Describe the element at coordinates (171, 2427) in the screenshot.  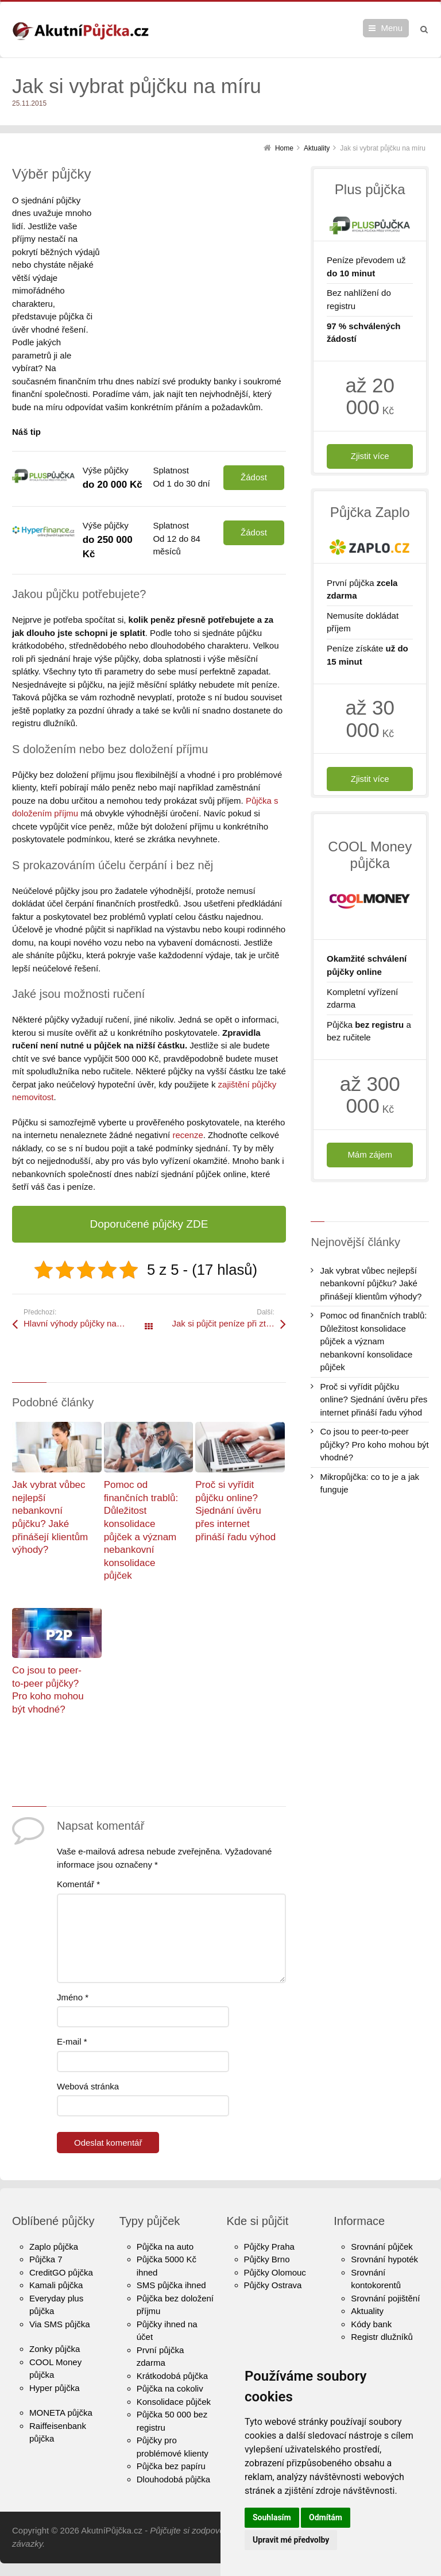
I see `Půjčka bez papíru` at that location.